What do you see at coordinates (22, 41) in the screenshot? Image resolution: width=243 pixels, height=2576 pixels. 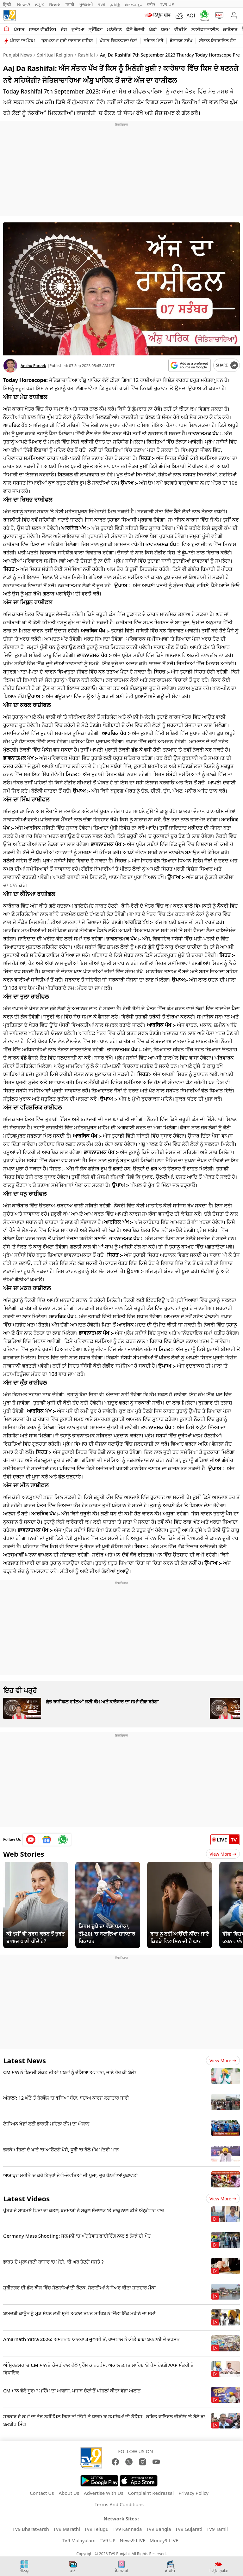 I see `ਪੰਜਾਬ ਦਾ ਮੌਸਮ` at bounding box center [22, 41].